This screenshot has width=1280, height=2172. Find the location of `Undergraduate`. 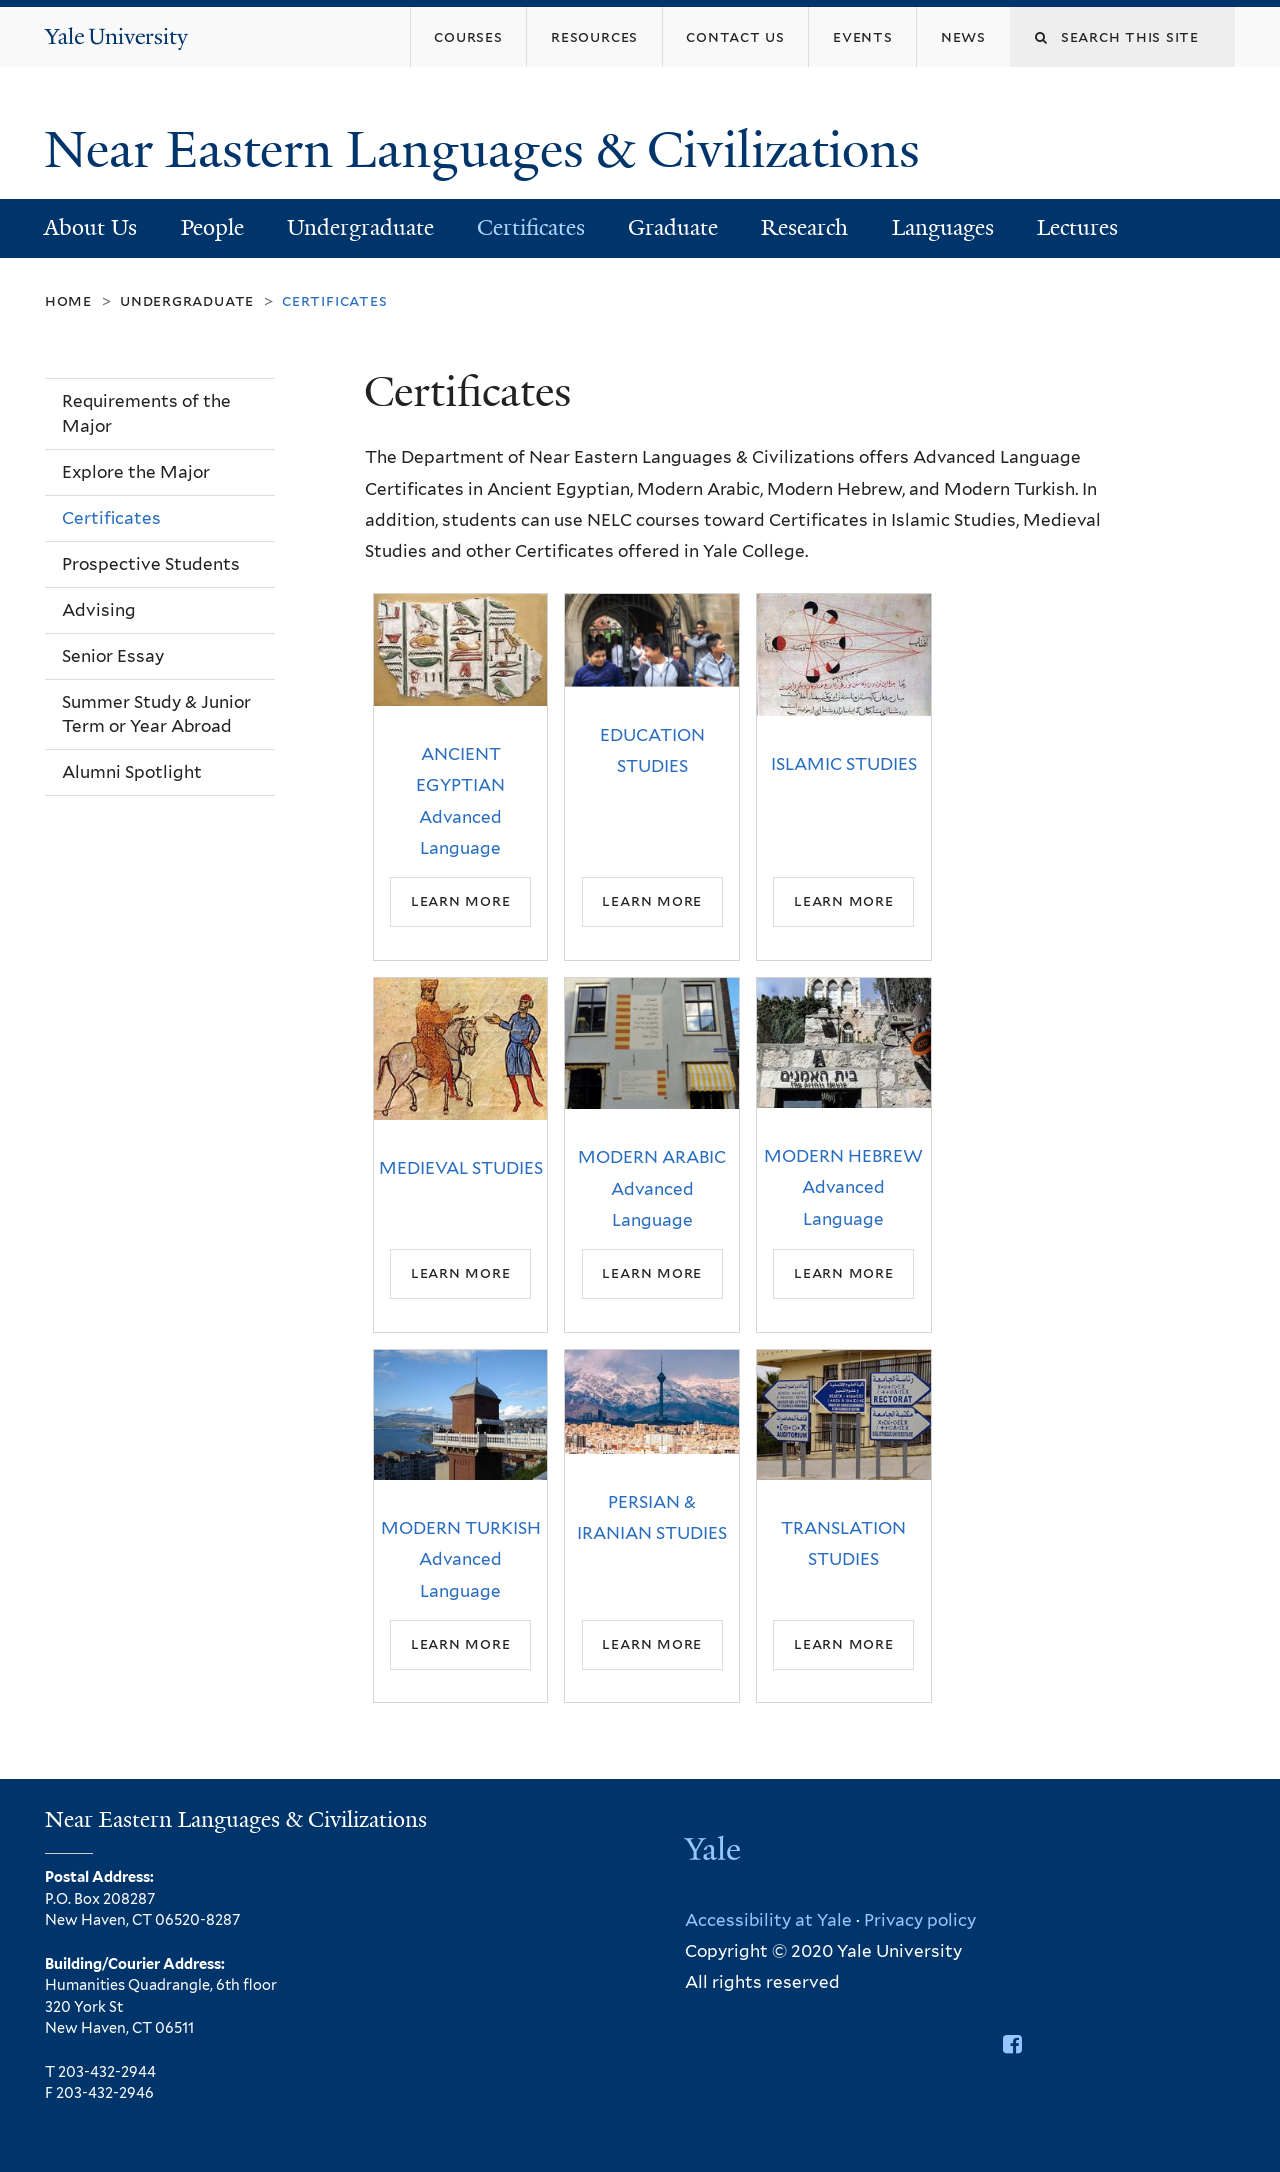

Undergraduate is located at coordinates (360, 227).